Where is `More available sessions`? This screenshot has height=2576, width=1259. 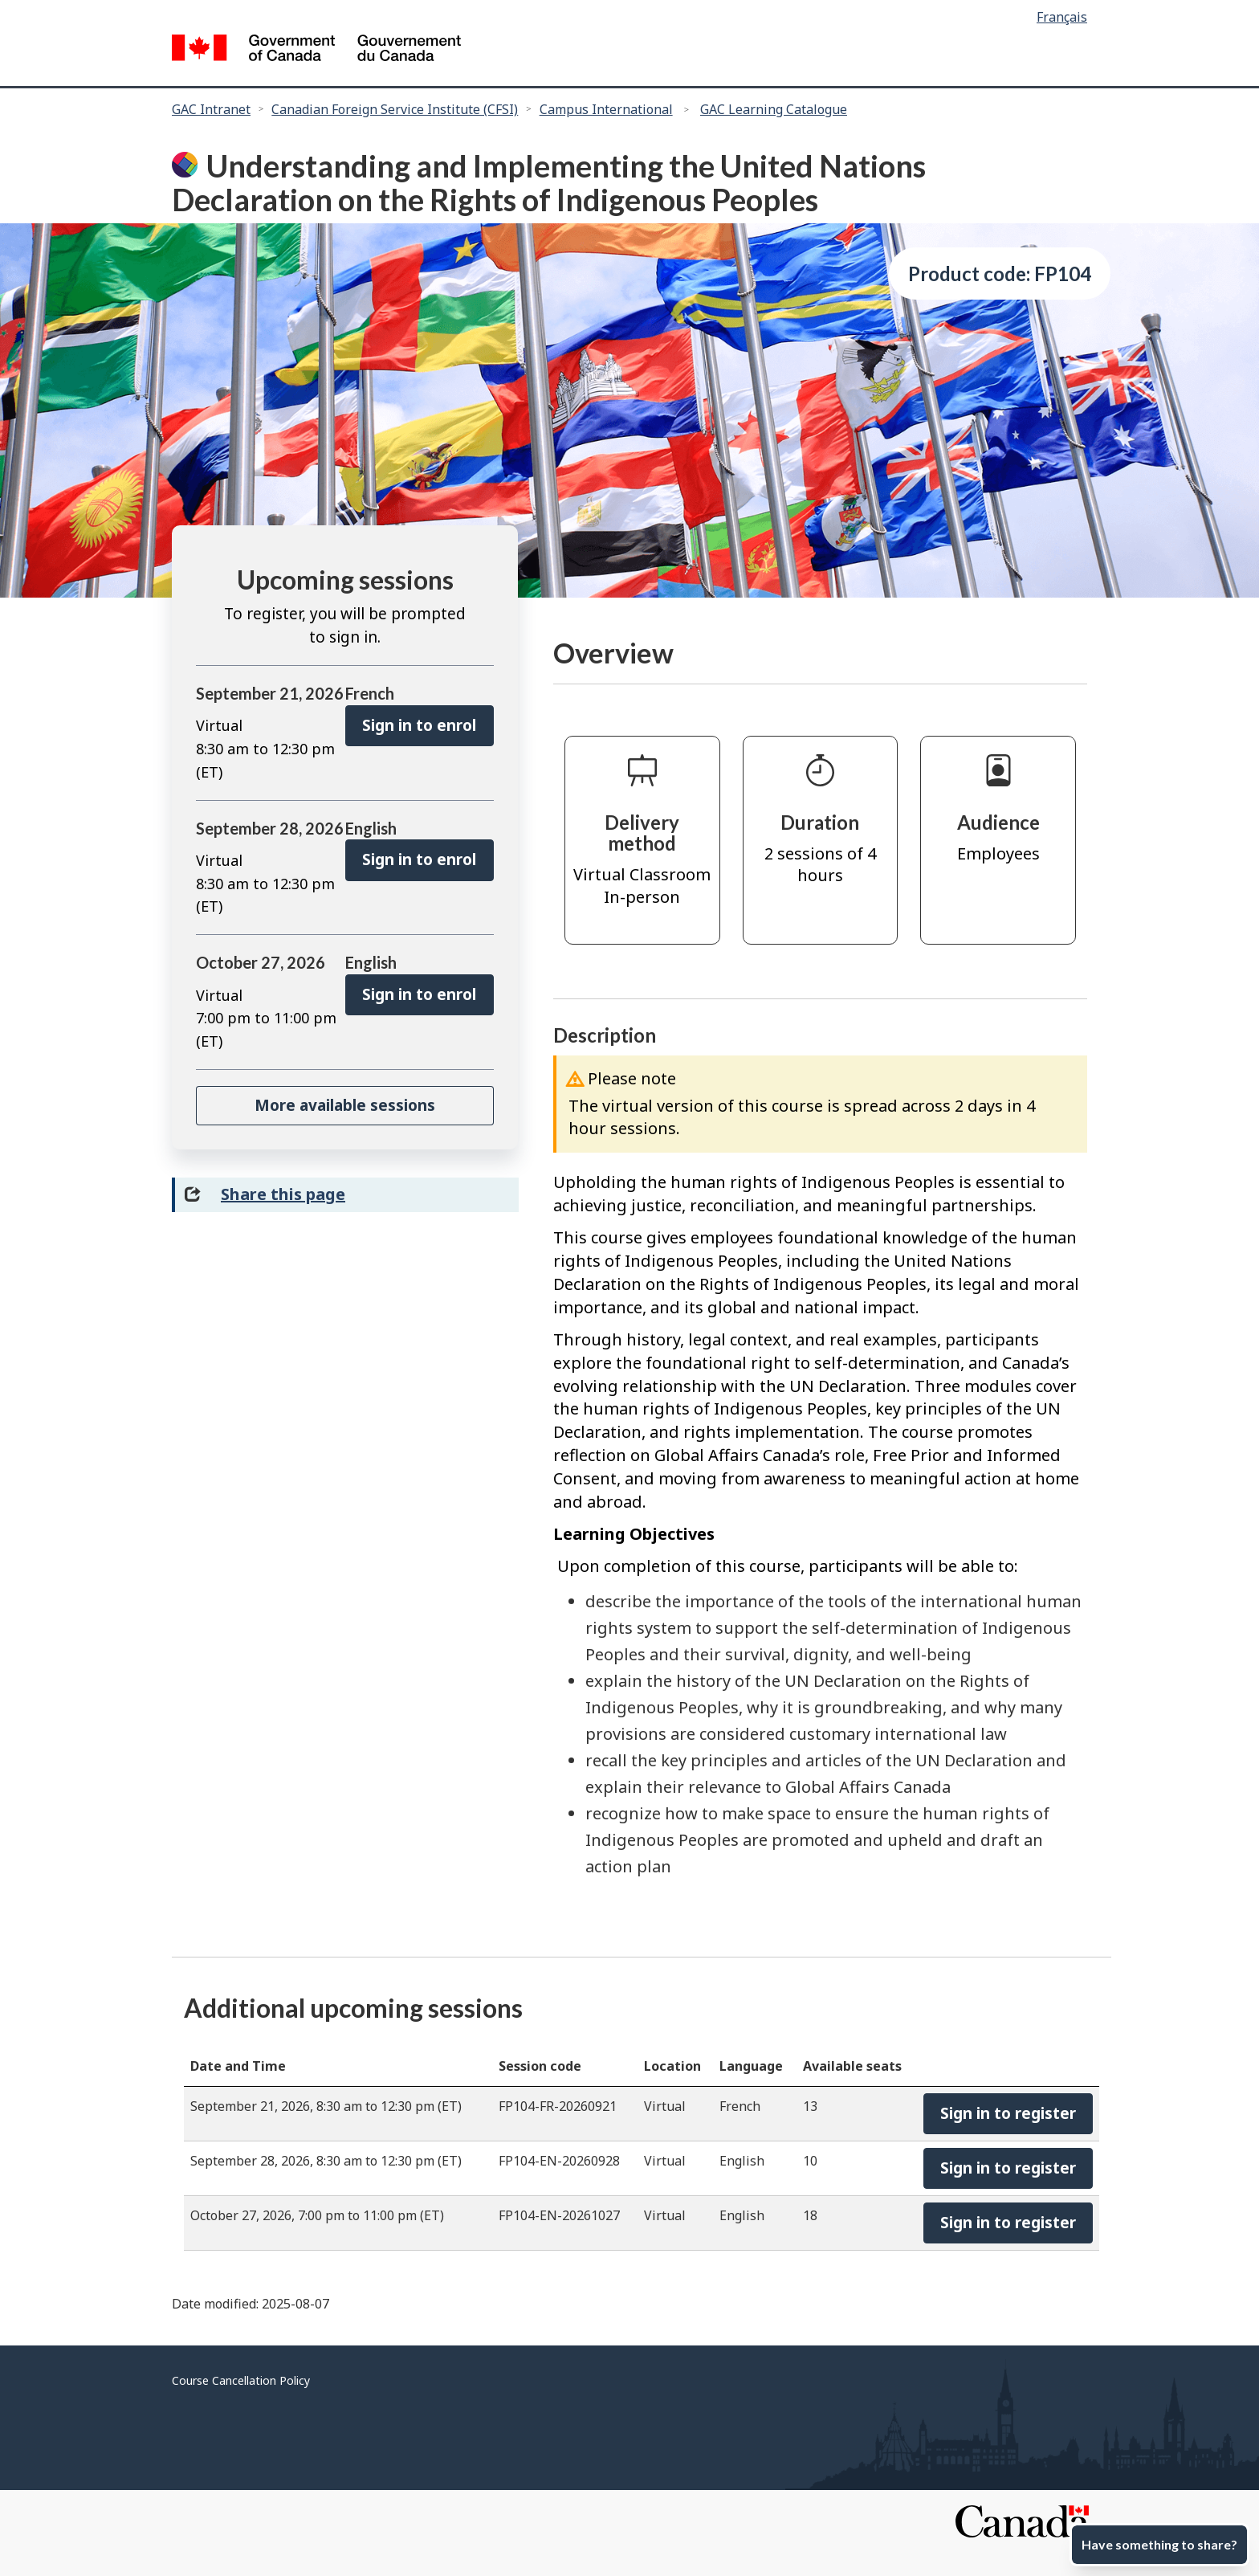
More available sessions is located at coordinates (345, 1105).